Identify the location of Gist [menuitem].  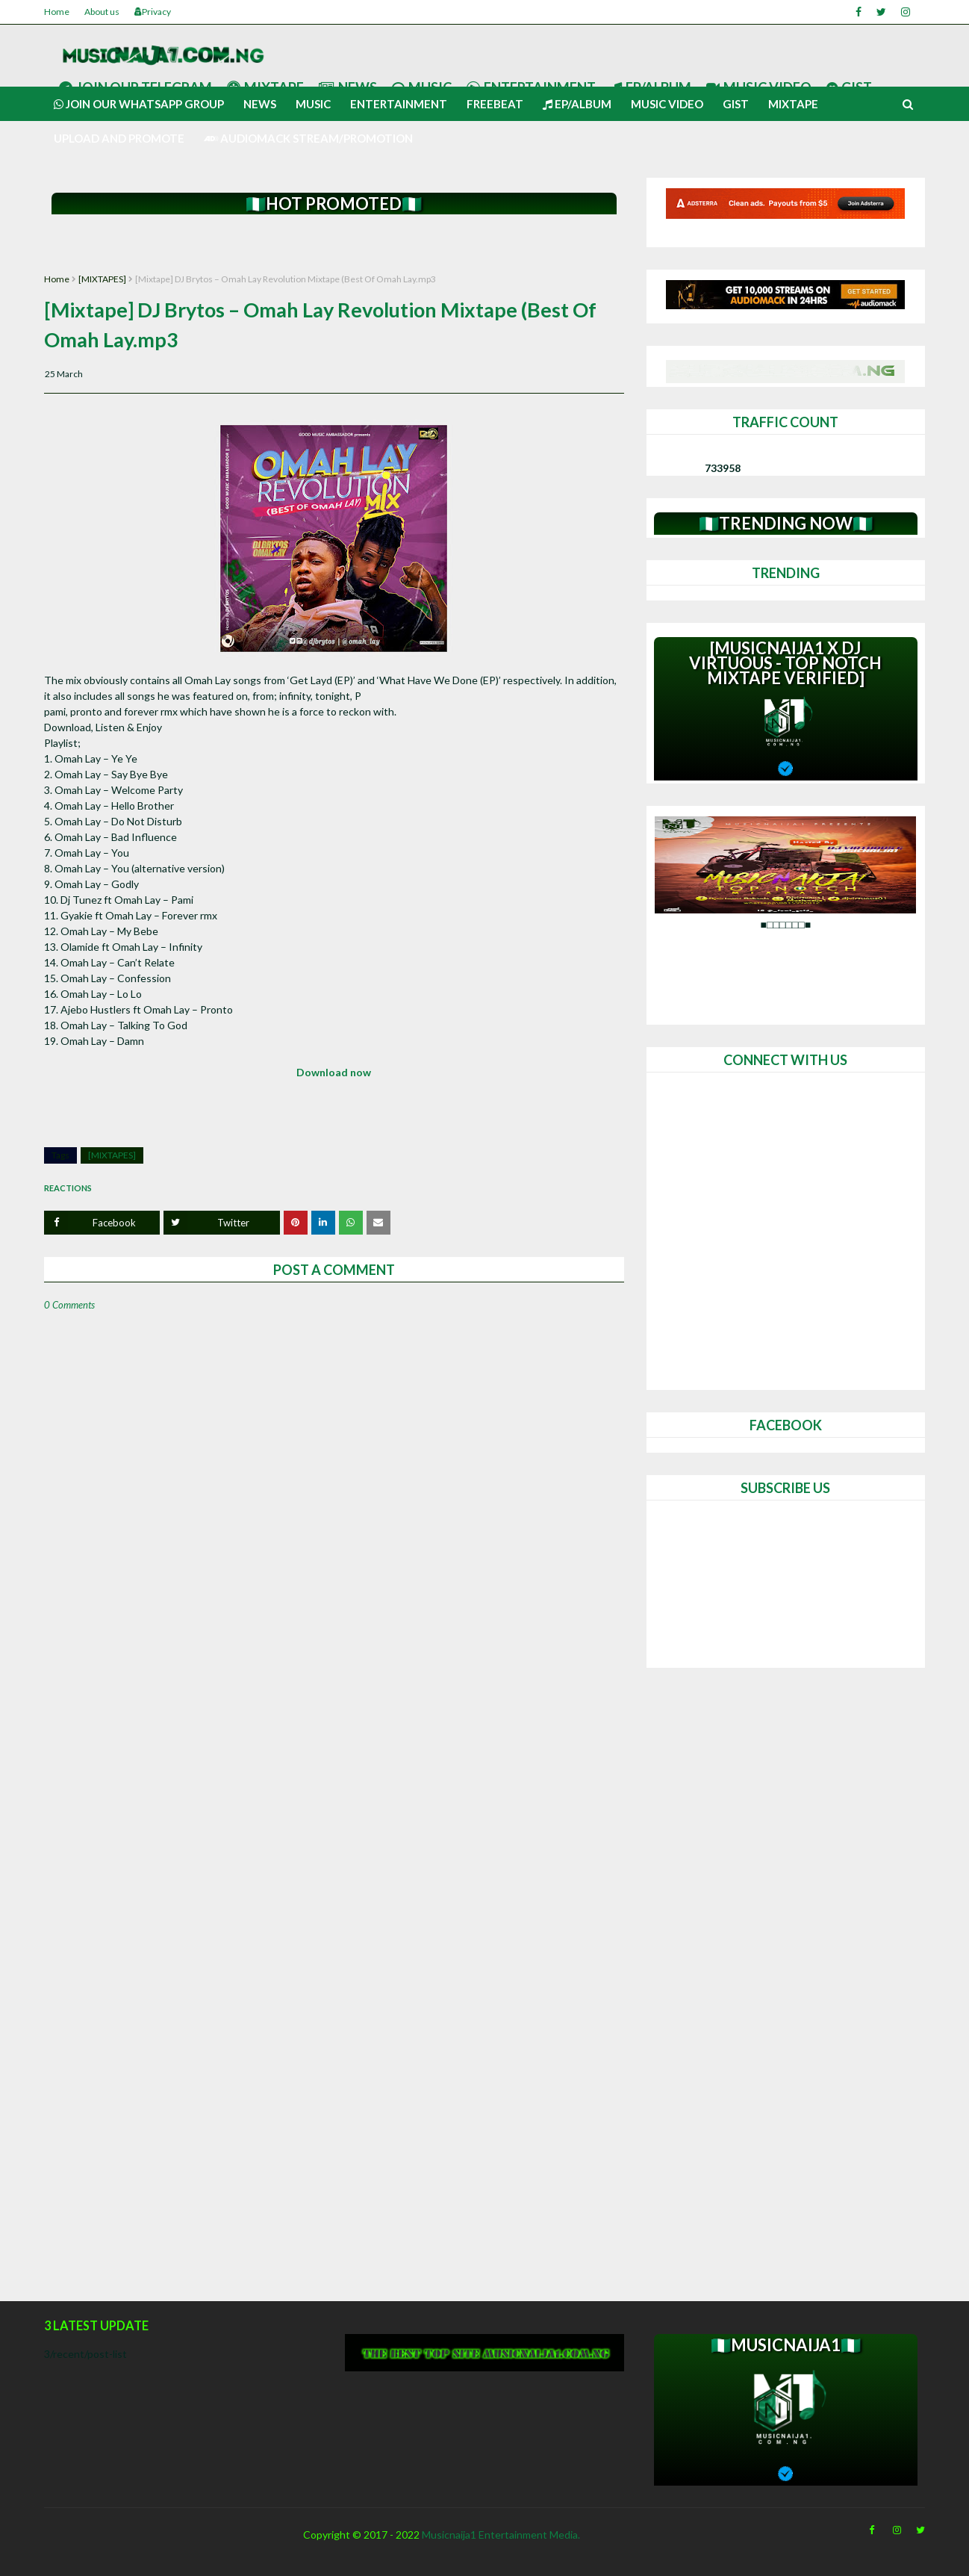
(736, 104).